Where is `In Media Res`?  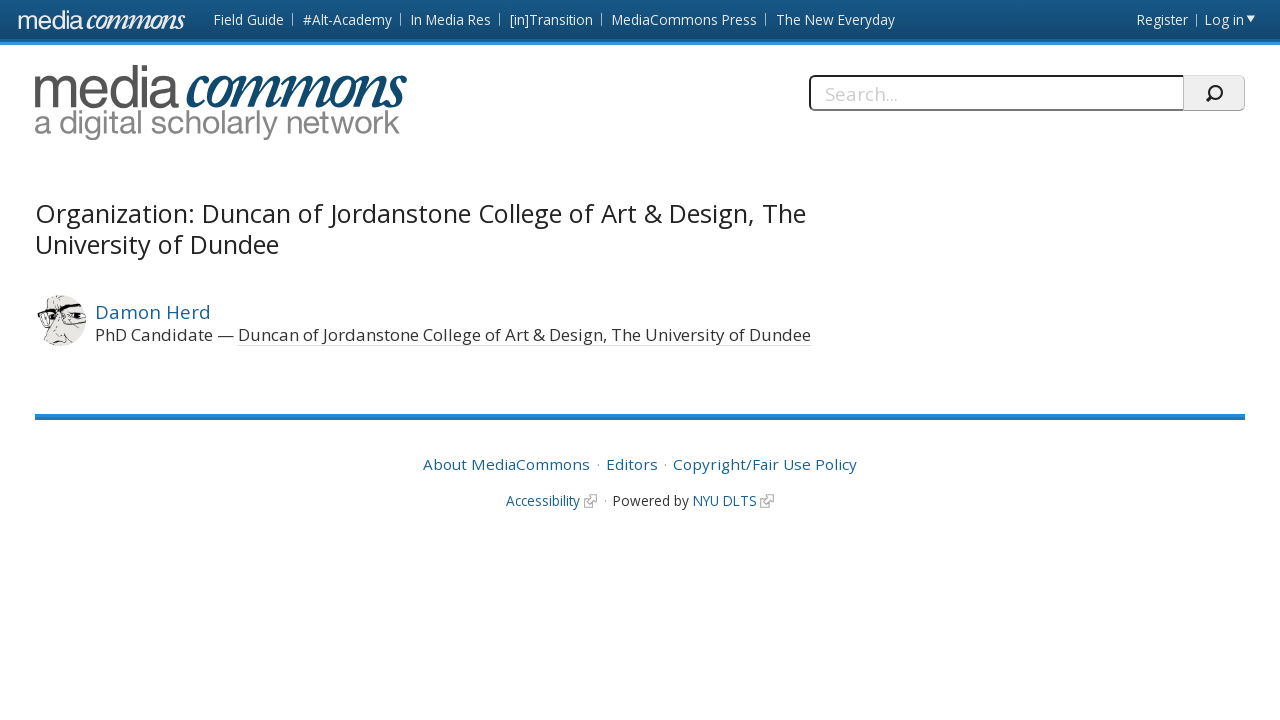 In Media Res is located at coordinates (451, 19).